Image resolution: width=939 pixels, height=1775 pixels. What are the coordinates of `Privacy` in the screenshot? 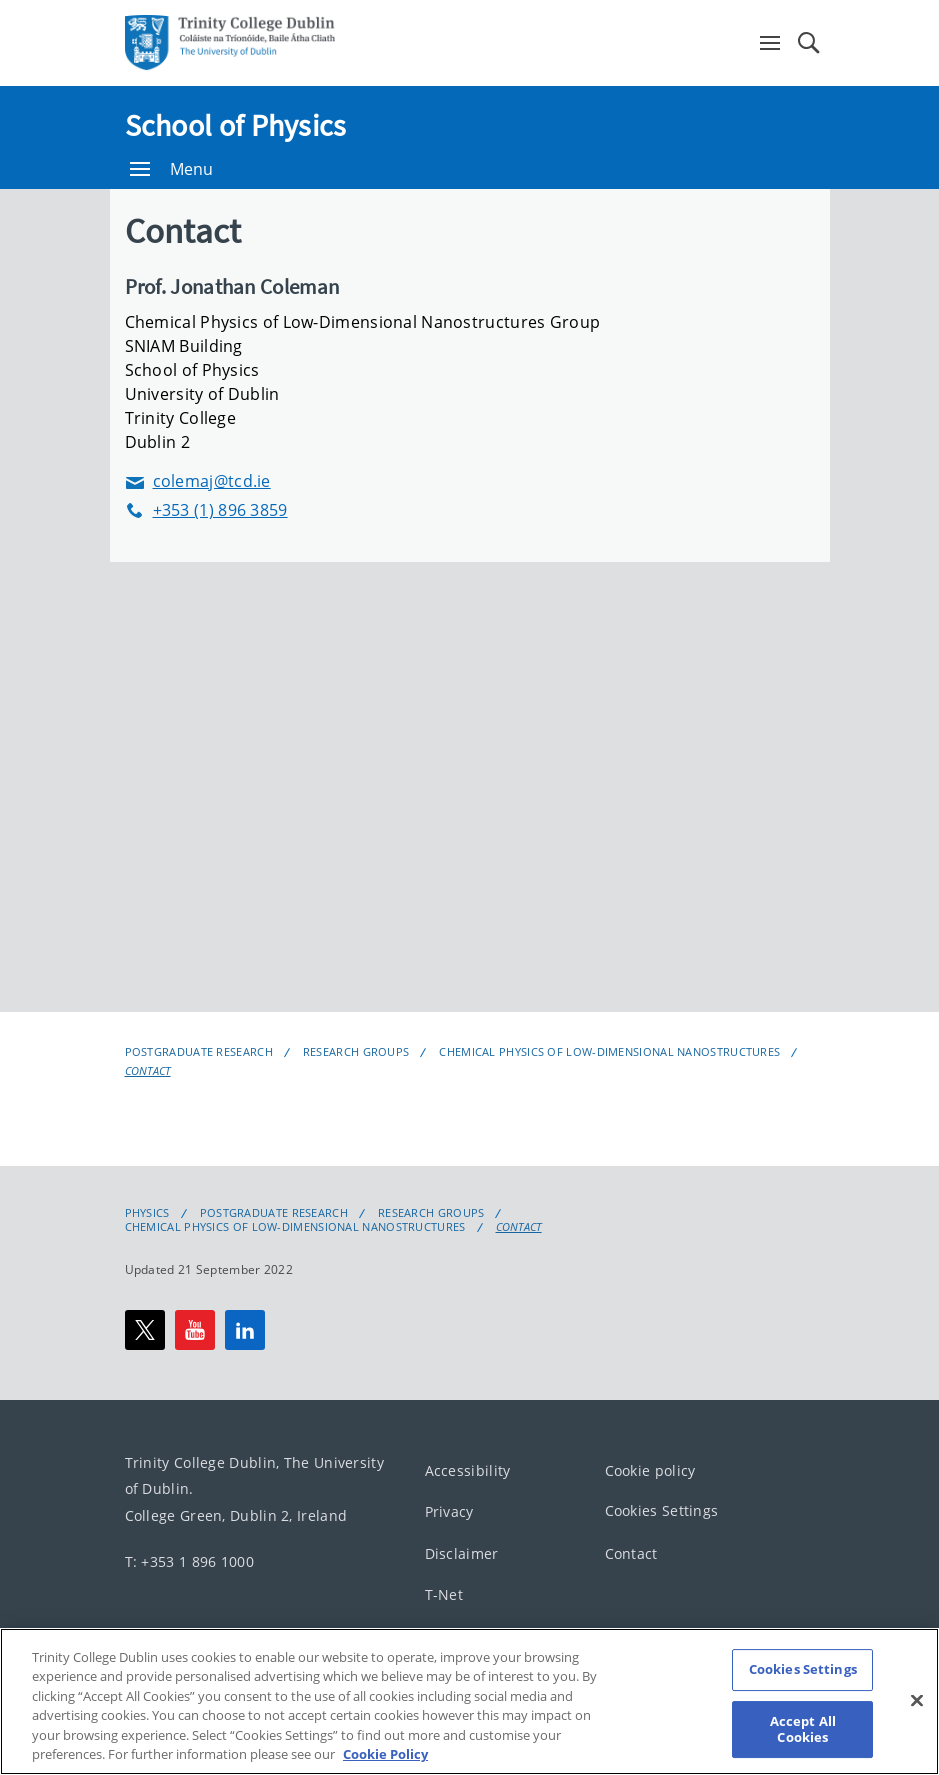 It's located at (449, 1511).